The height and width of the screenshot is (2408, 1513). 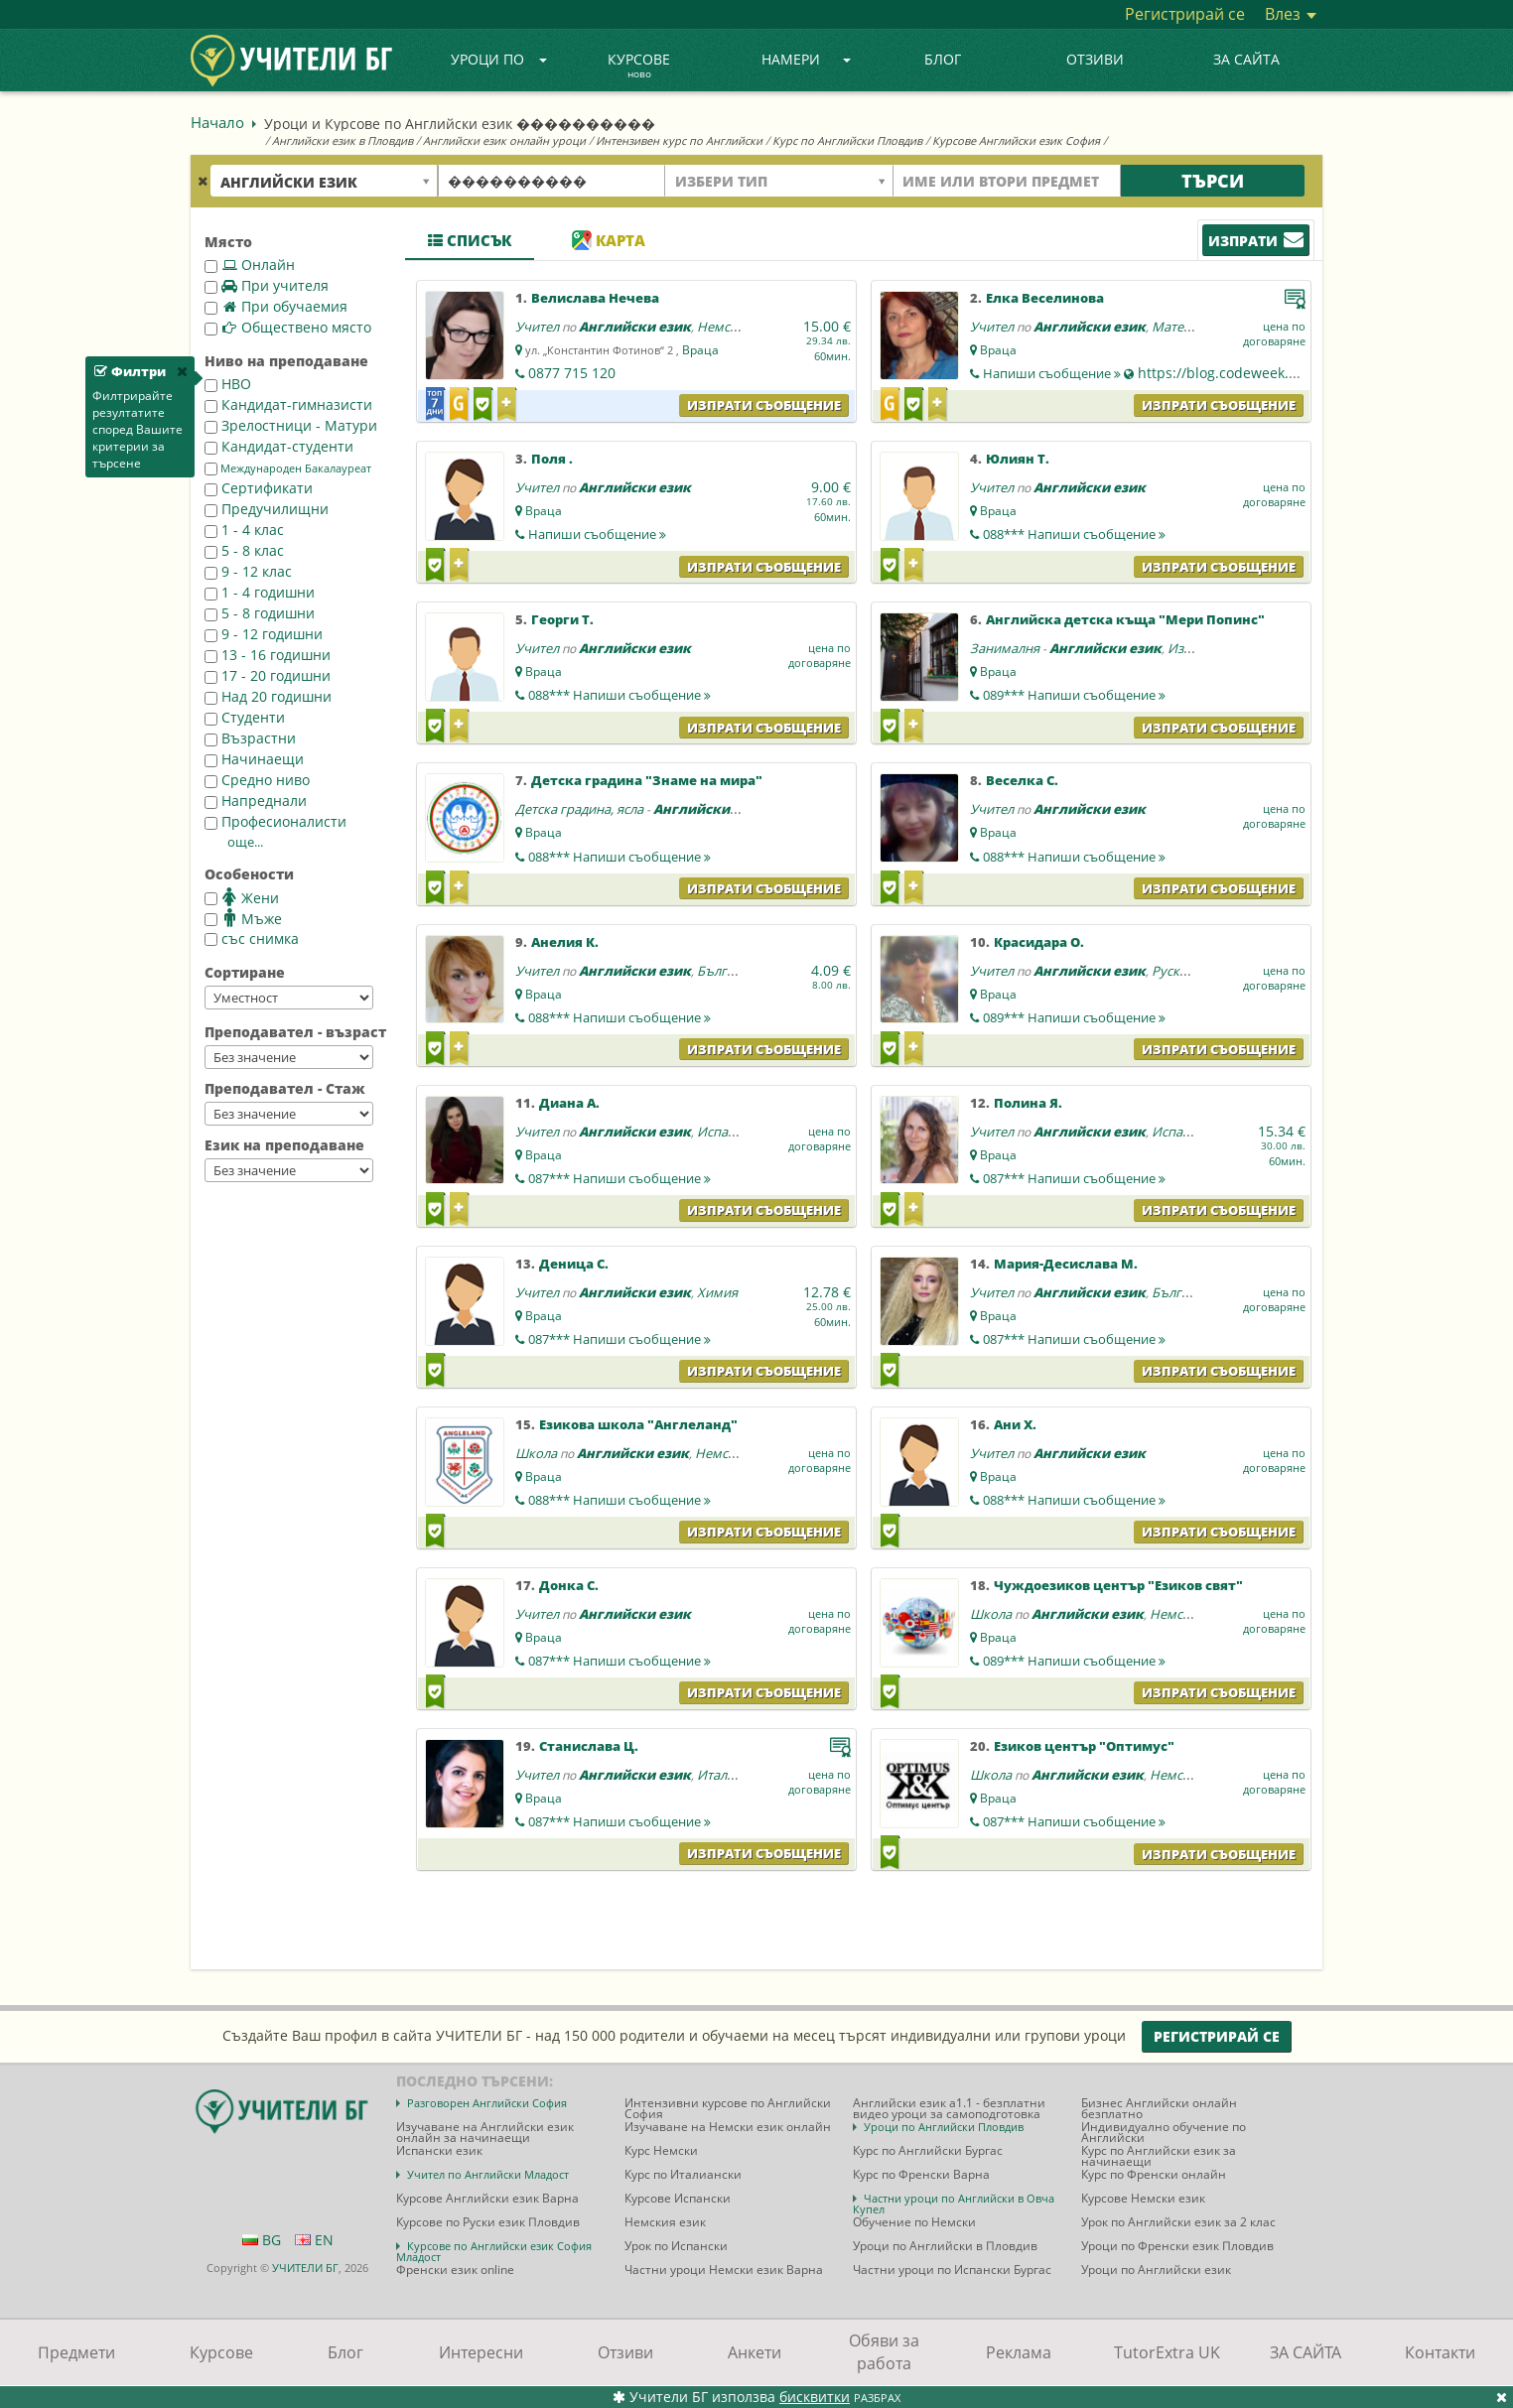 I want to click on Деница С., so click(x=574, y=1263).